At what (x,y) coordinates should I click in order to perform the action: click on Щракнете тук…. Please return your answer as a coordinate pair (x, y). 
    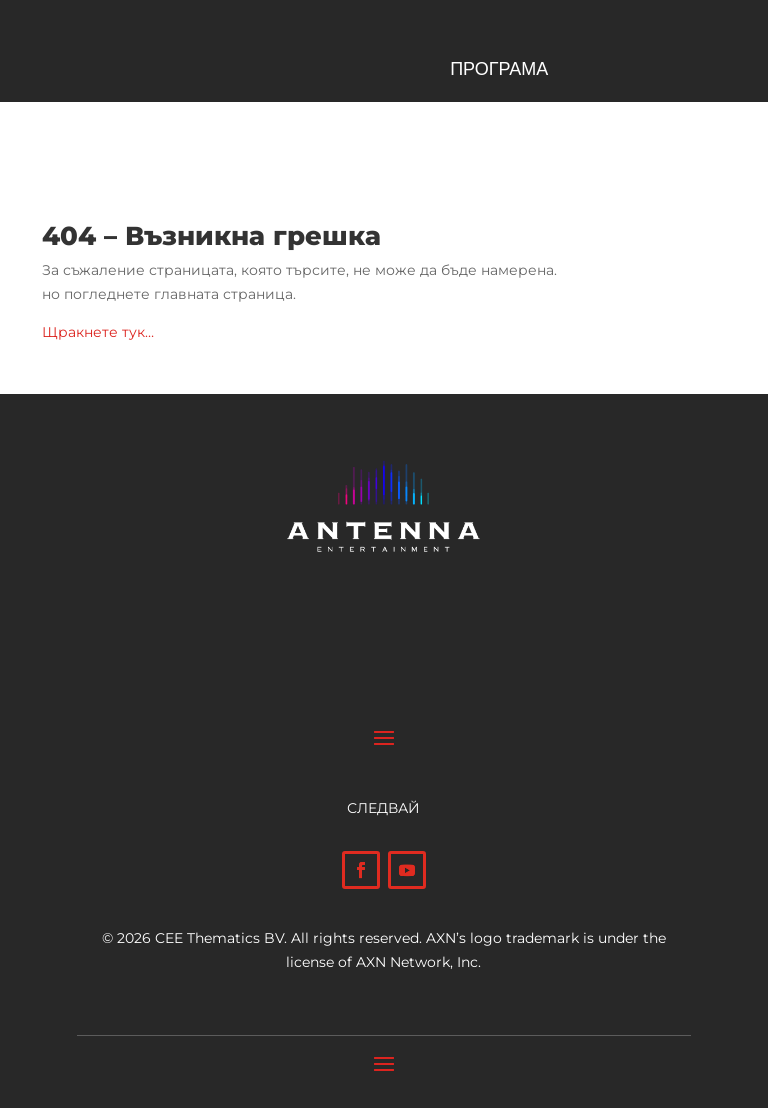
    Looking at the image, I should click on (98, 332).